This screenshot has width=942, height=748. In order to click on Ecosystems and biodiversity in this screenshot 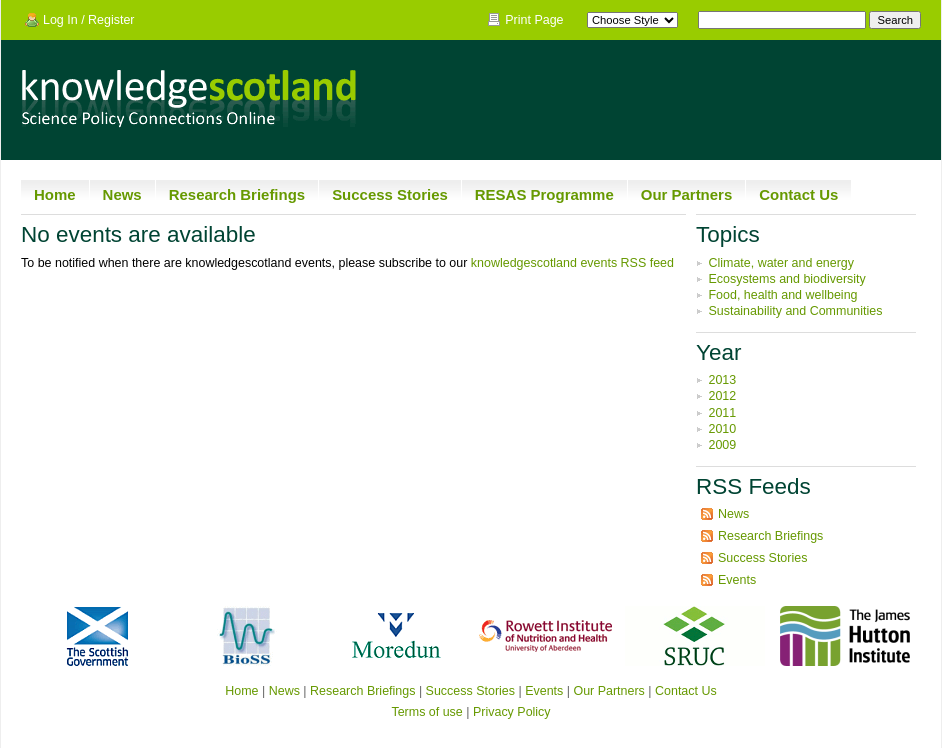, I will do `click(786, 279)`.